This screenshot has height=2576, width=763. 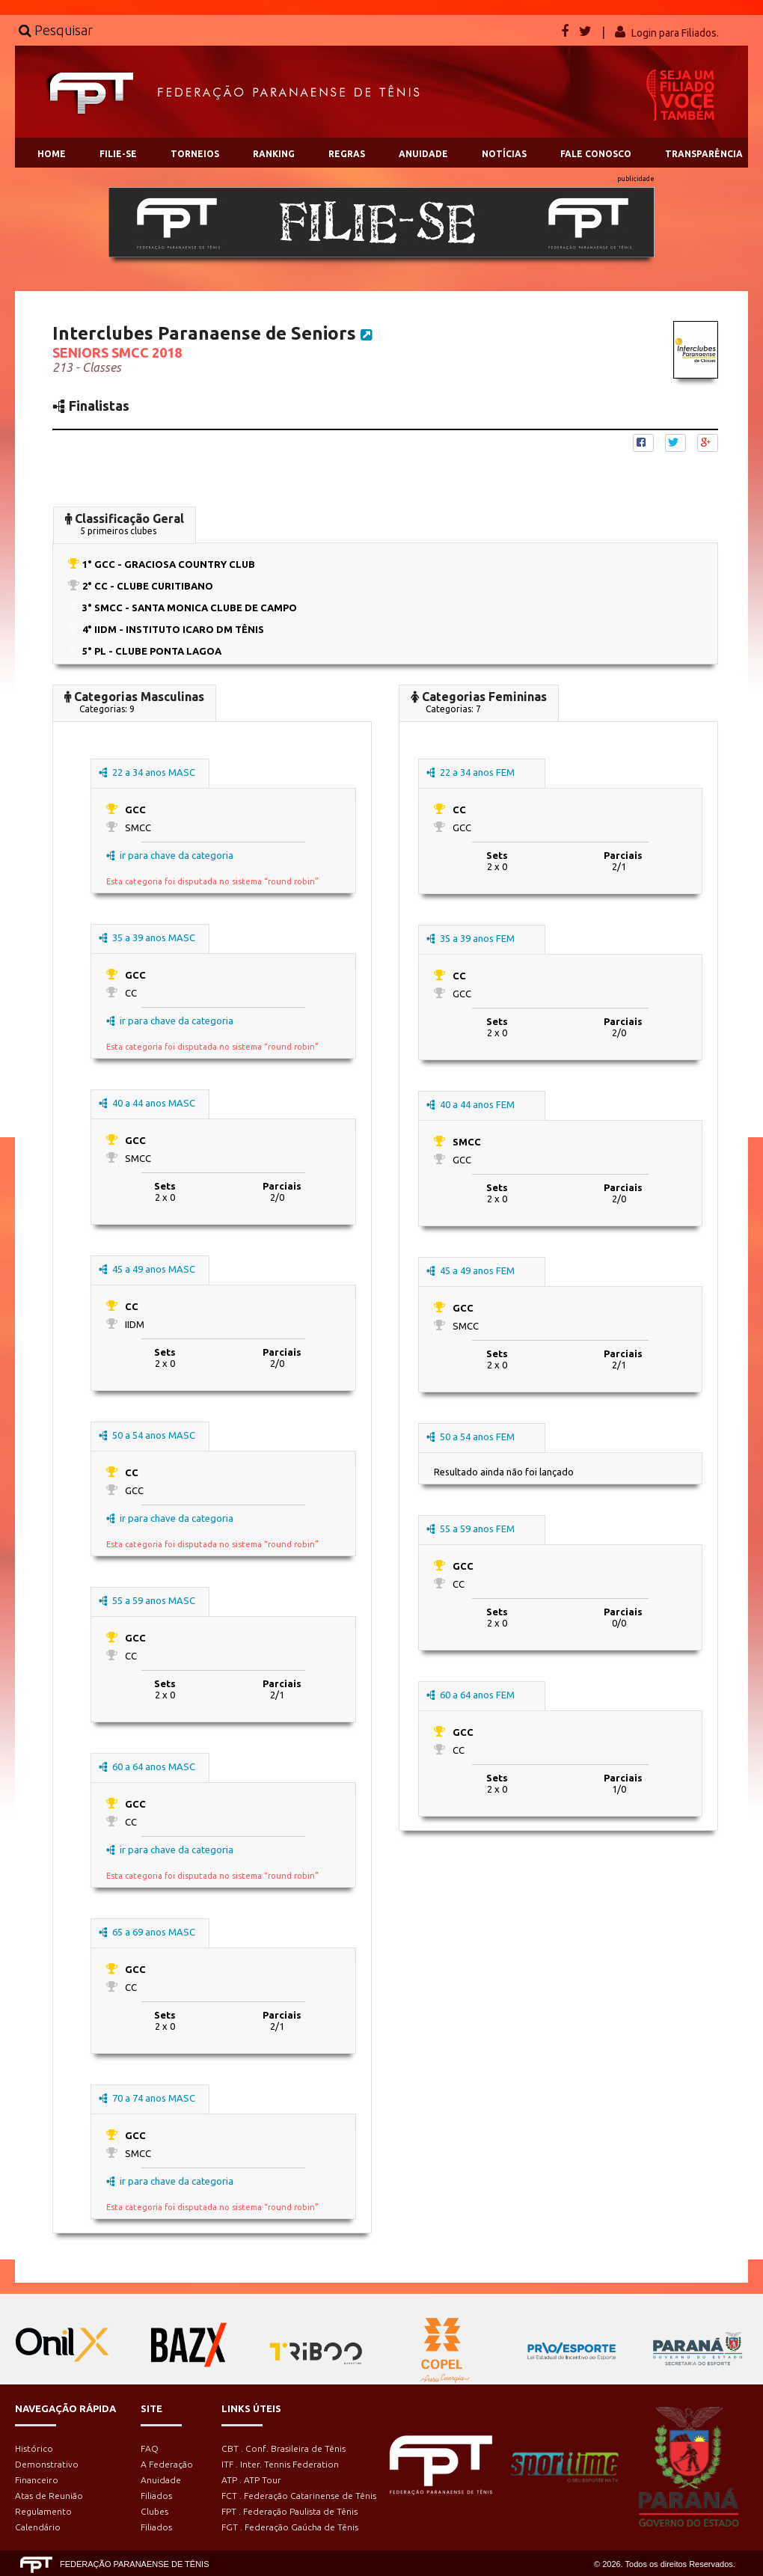 I want to click on FPT . Federação Paulista de Tênis, so click(x=289, y=2511).